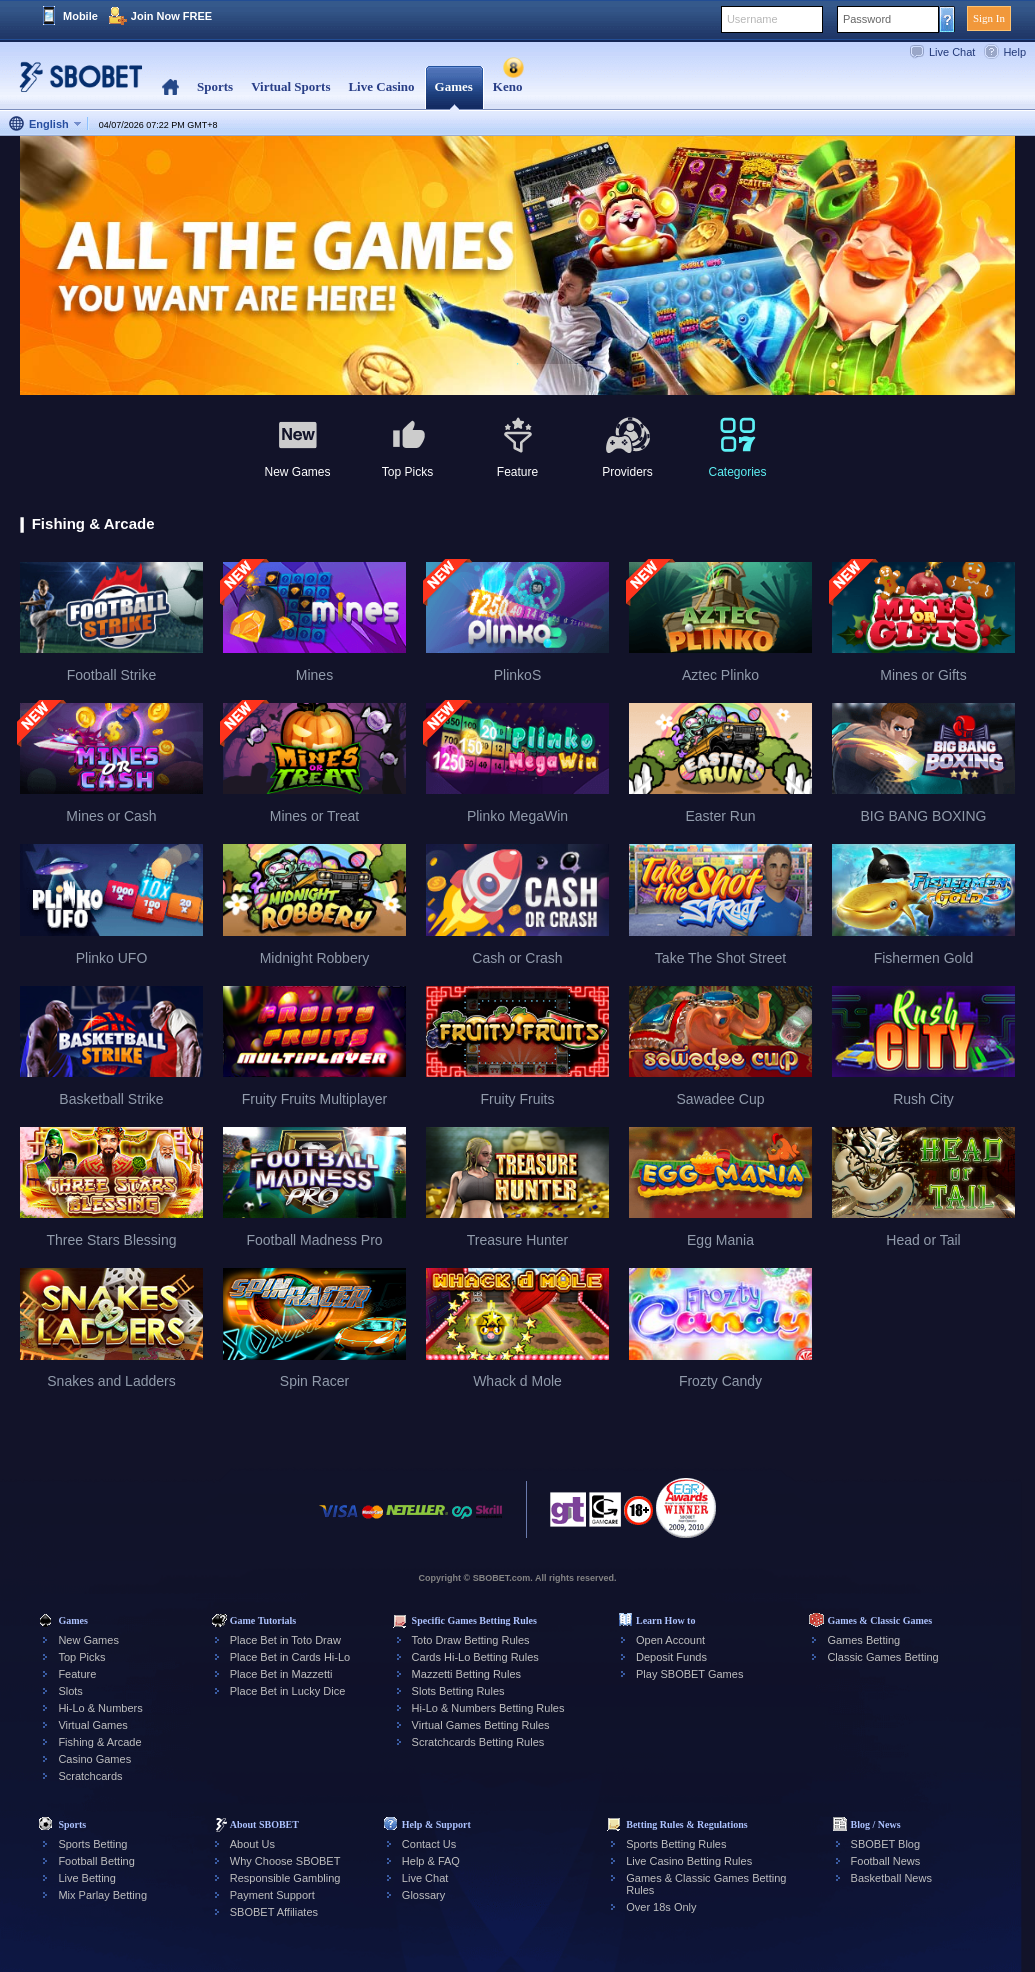 The height and width of the screenshot is (1972, 1035). I want to click on Fishing & Arcade, so click(99, 1742).